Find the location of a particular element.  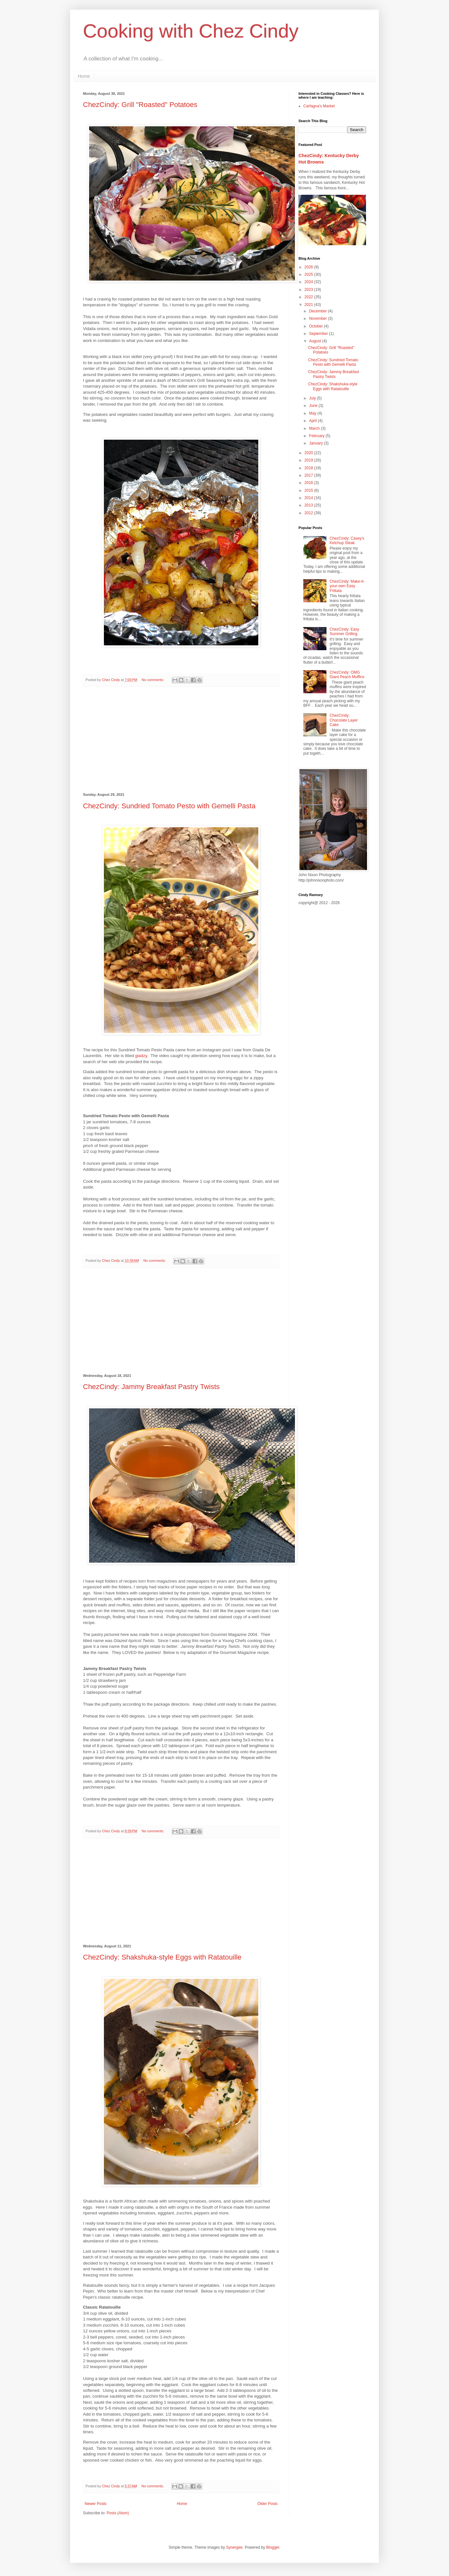

March is located at coordinates (315, 428).